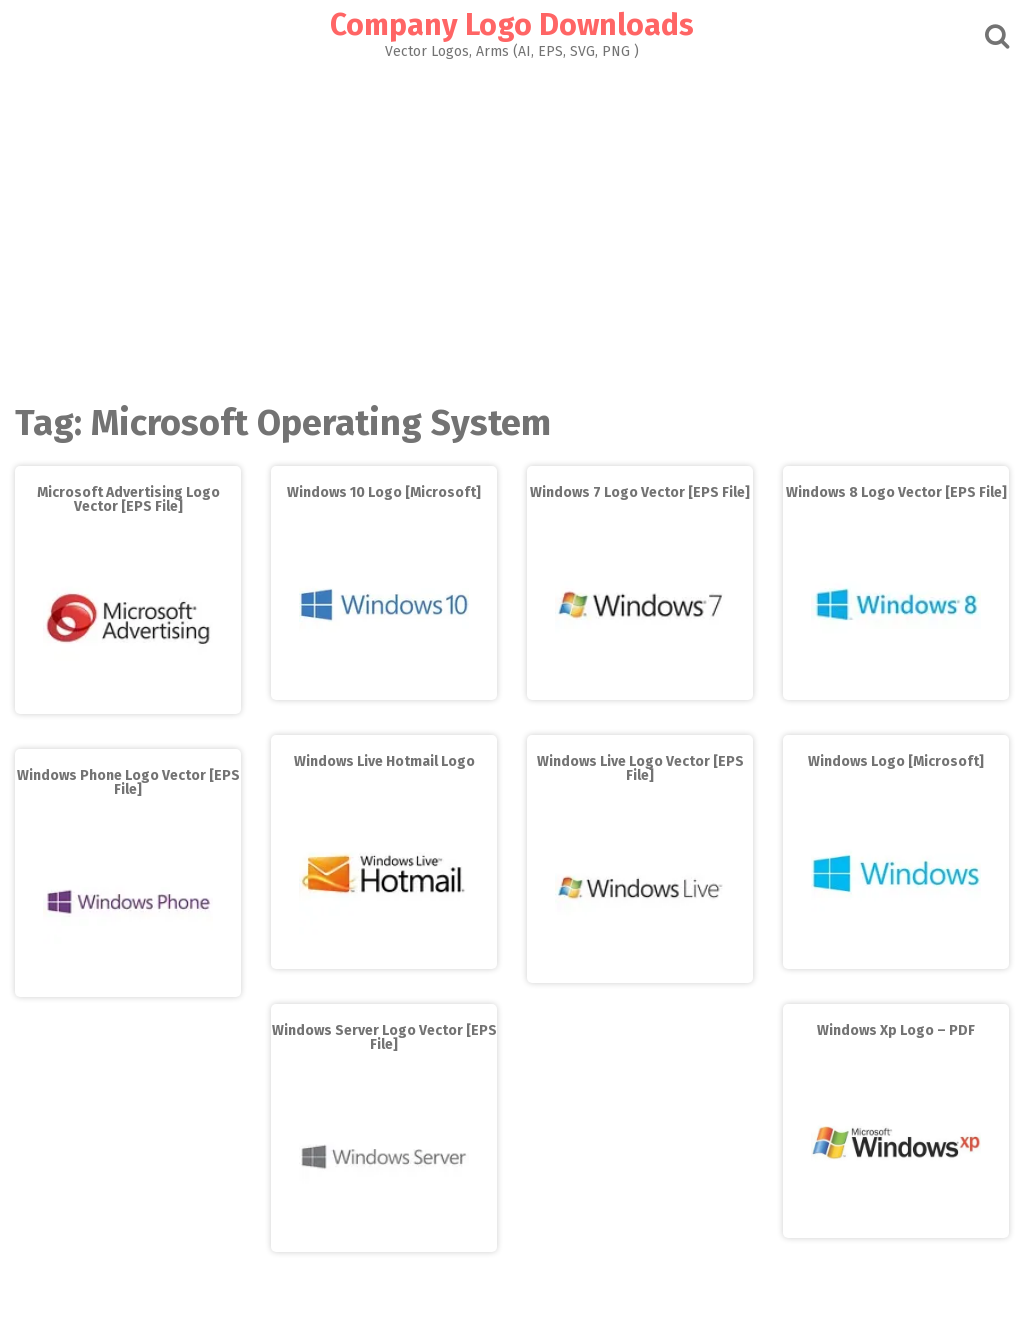  Describe the element at coordinates (128, 782) in the screenshot. I see `Windows Phone Logo Vector [EPS File]` at that location.